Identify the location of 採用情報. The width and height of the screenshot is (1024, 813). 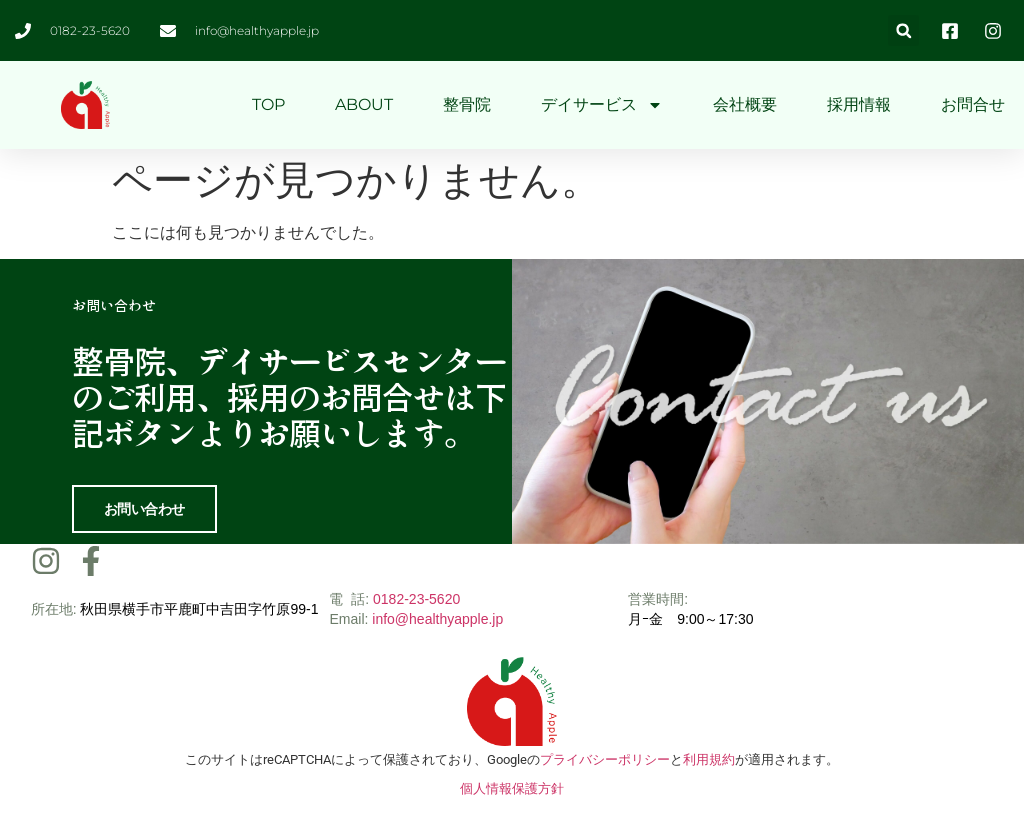
(859, 104).